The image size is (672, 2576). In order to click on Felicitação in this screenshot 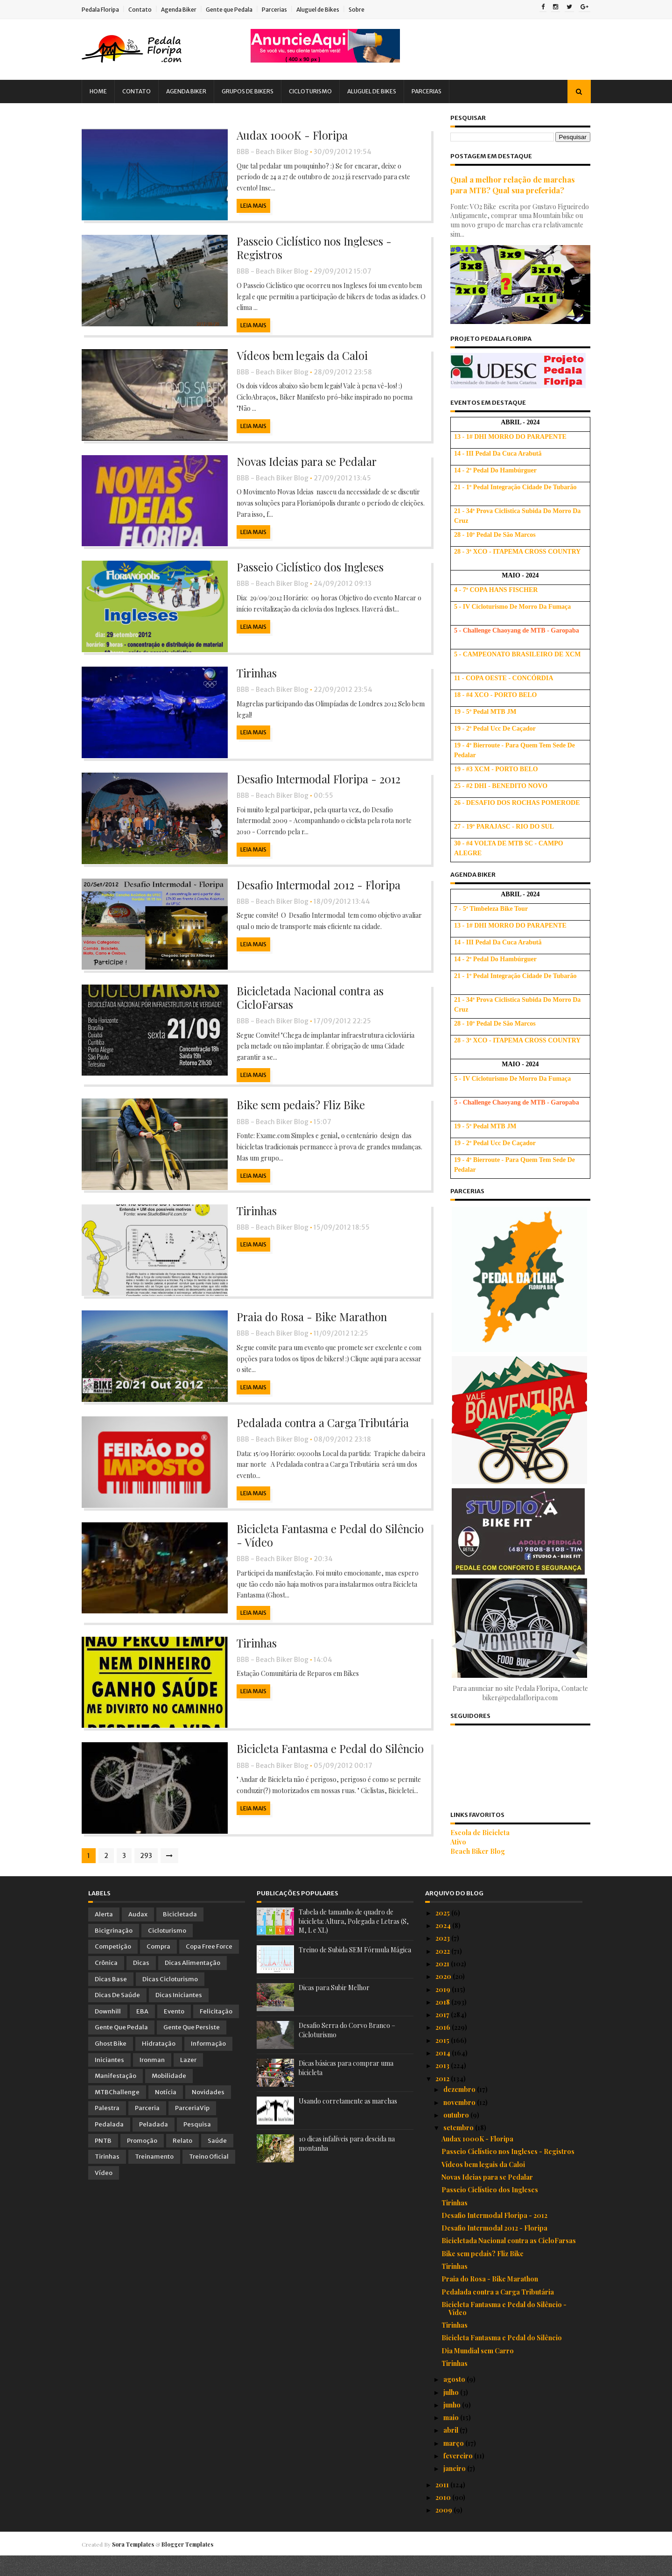, I will do `click(216, 2031)`.